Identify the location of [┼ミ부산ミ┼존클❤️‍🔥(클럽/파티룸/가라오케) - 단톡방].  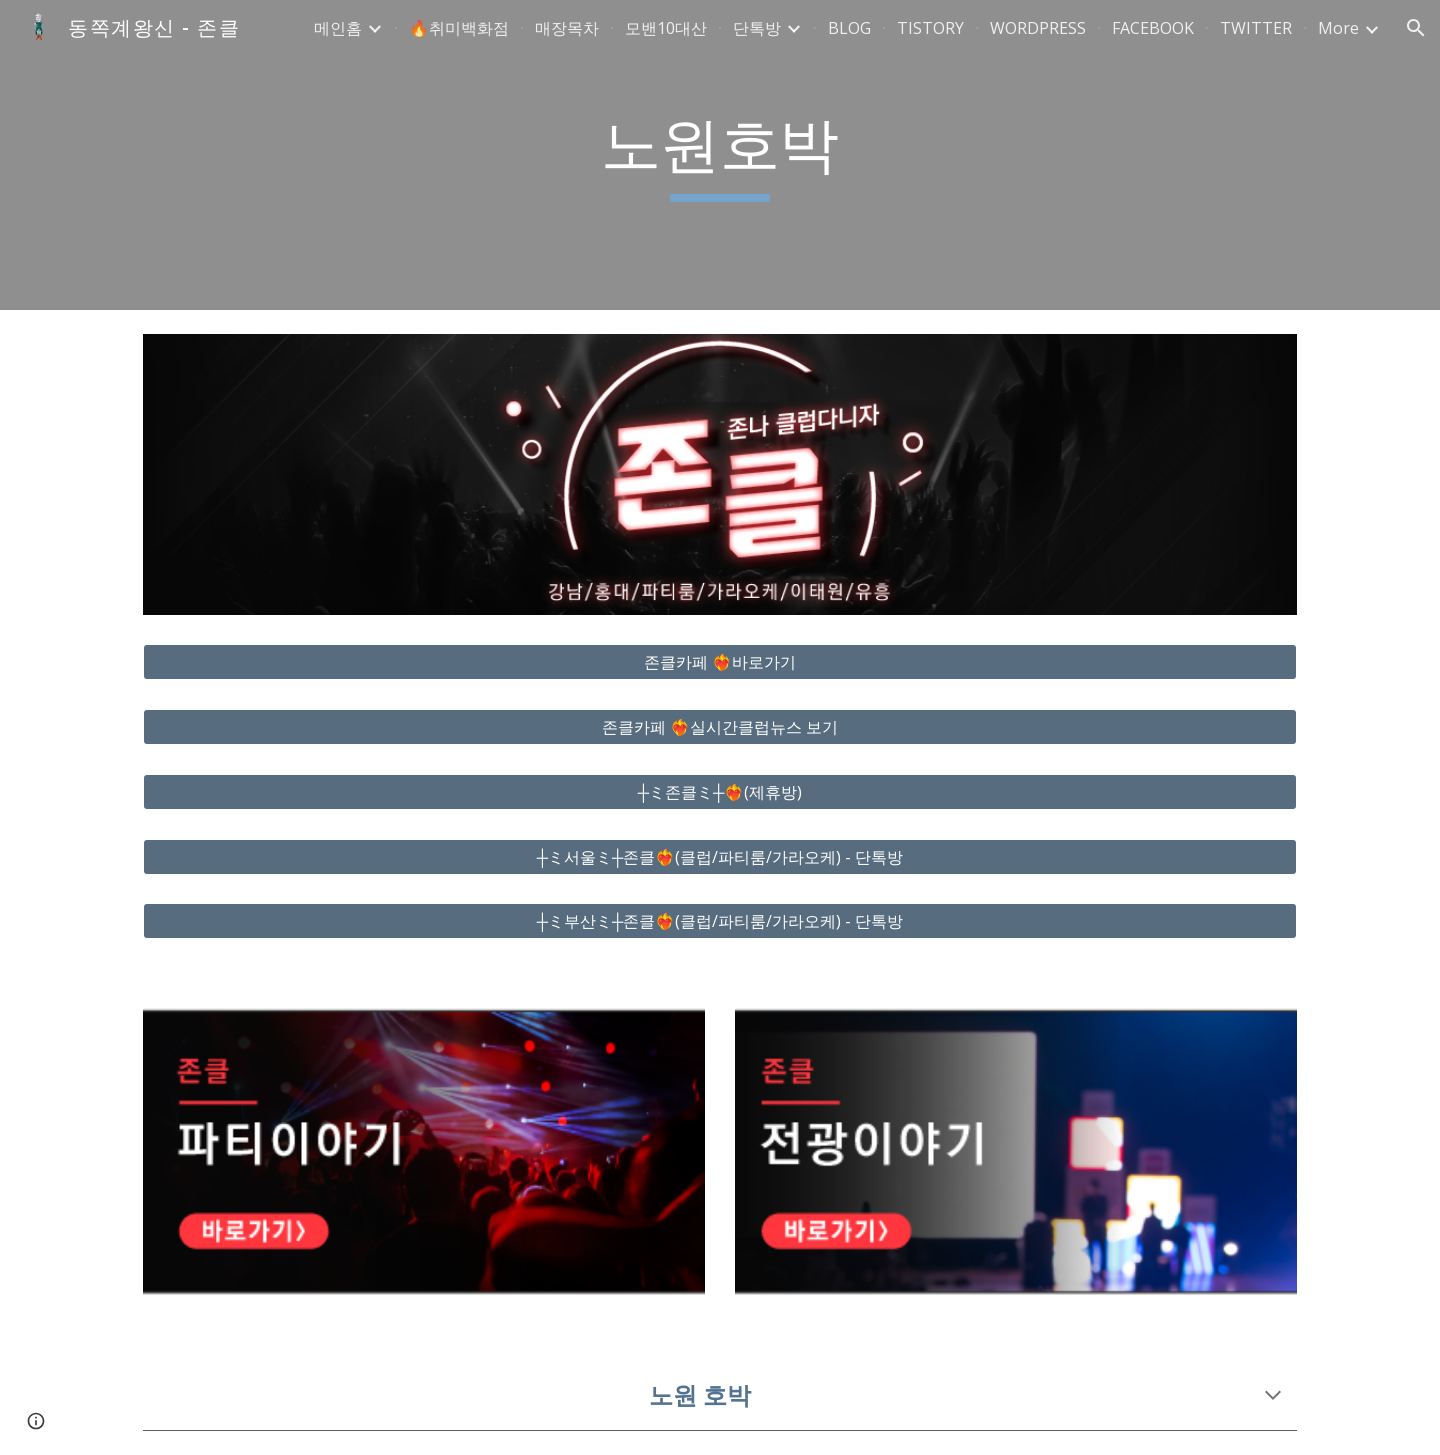
(720, 921).